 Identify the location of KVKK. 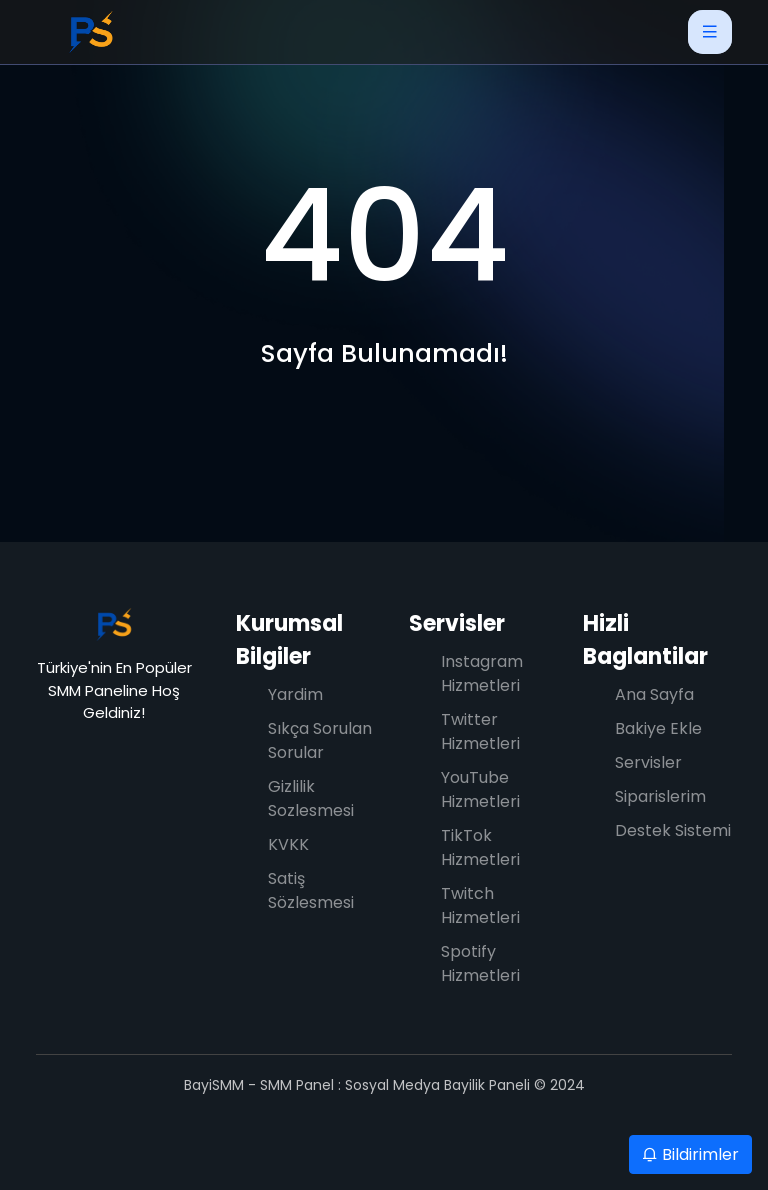
(288, 844).